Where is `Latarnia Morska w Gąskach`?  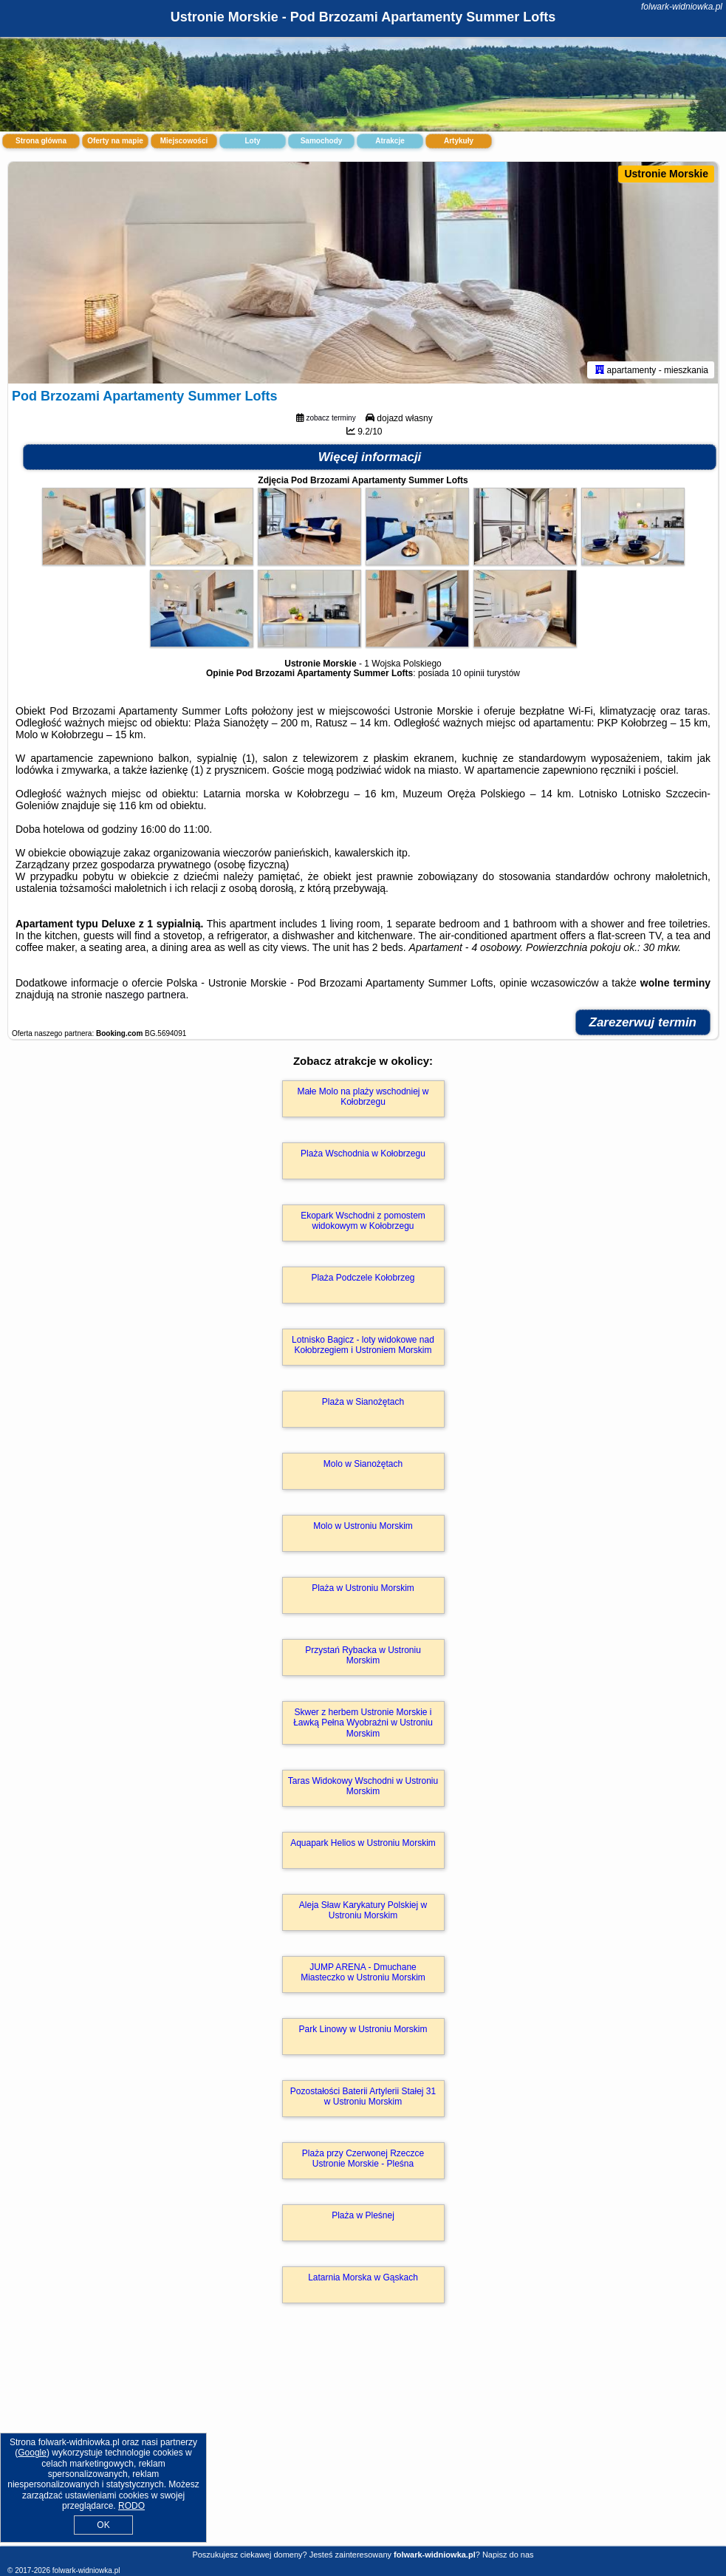 Latarnia Morska w Gąskach is located at coordinates (363, 2277).